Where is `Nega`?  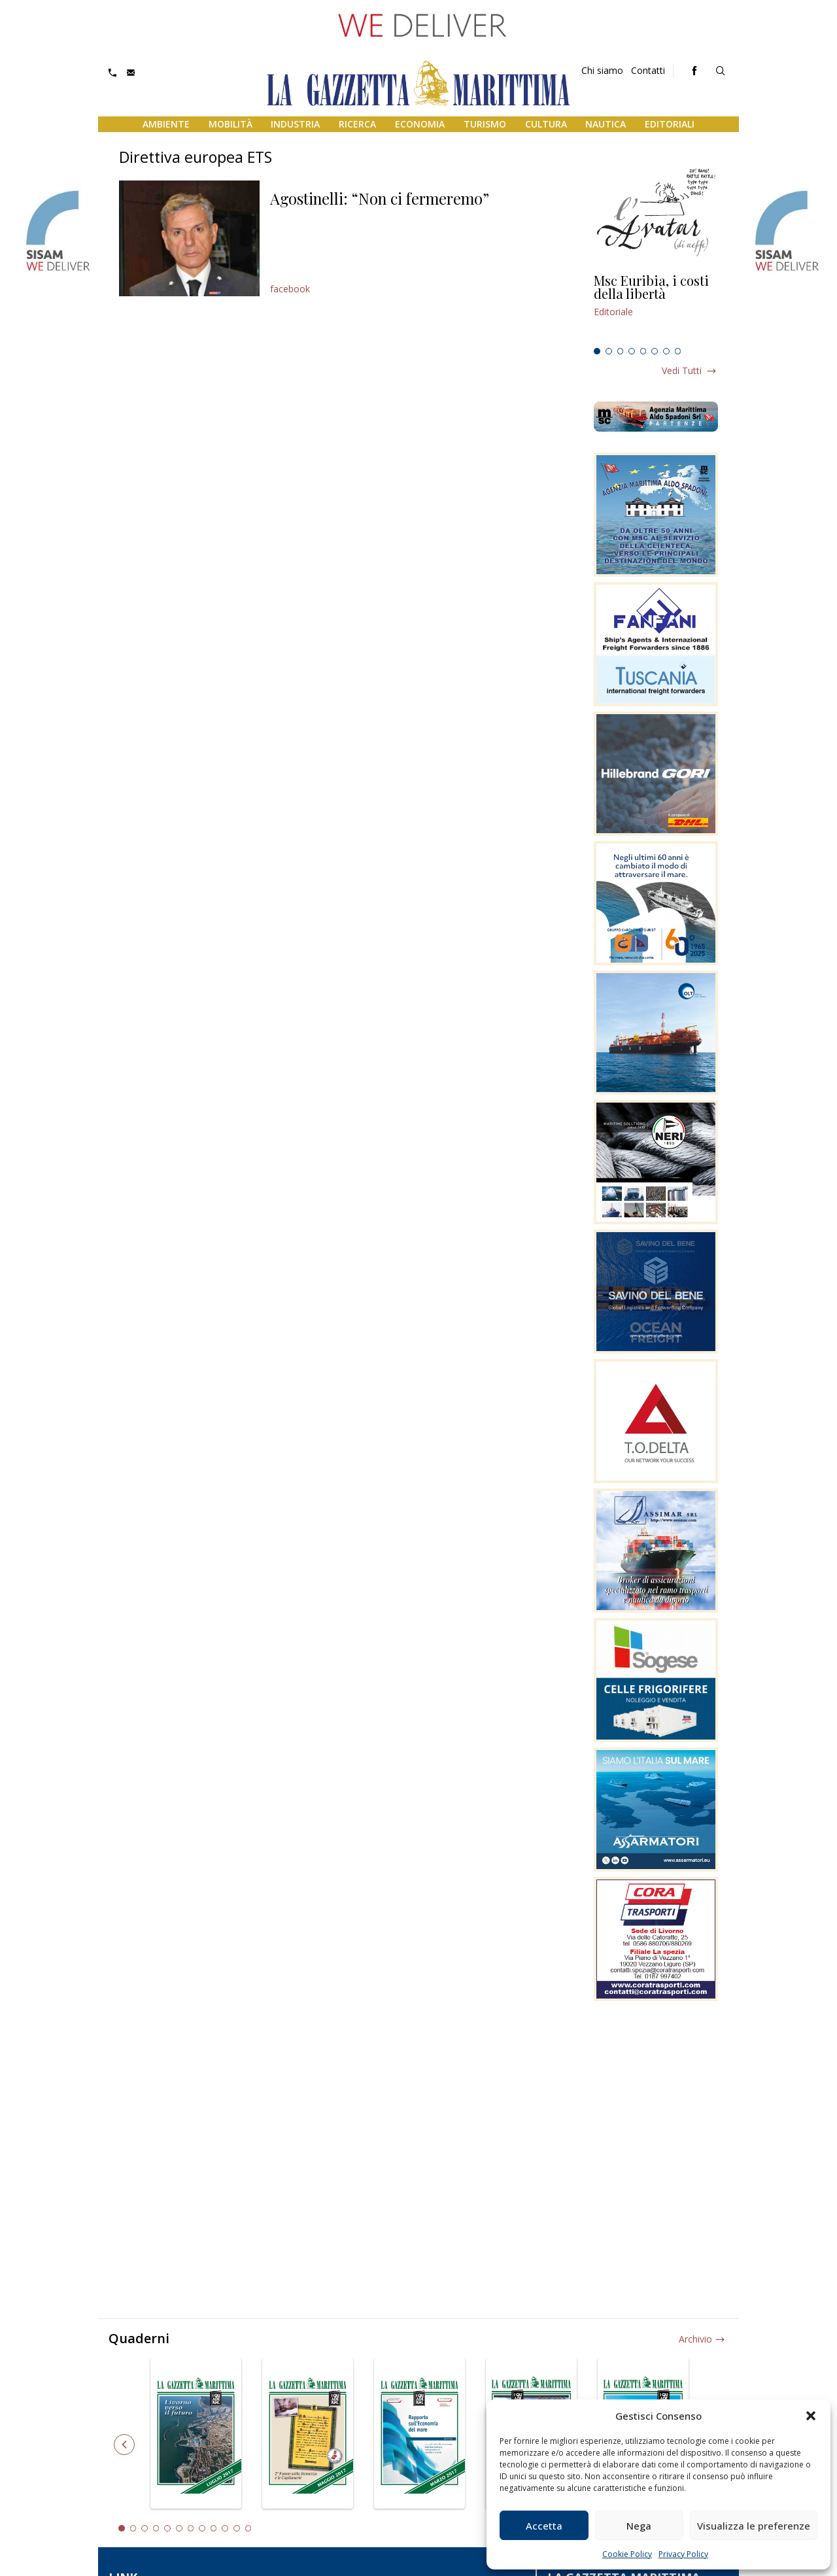
Nega is located at coordinates (638, 2525).